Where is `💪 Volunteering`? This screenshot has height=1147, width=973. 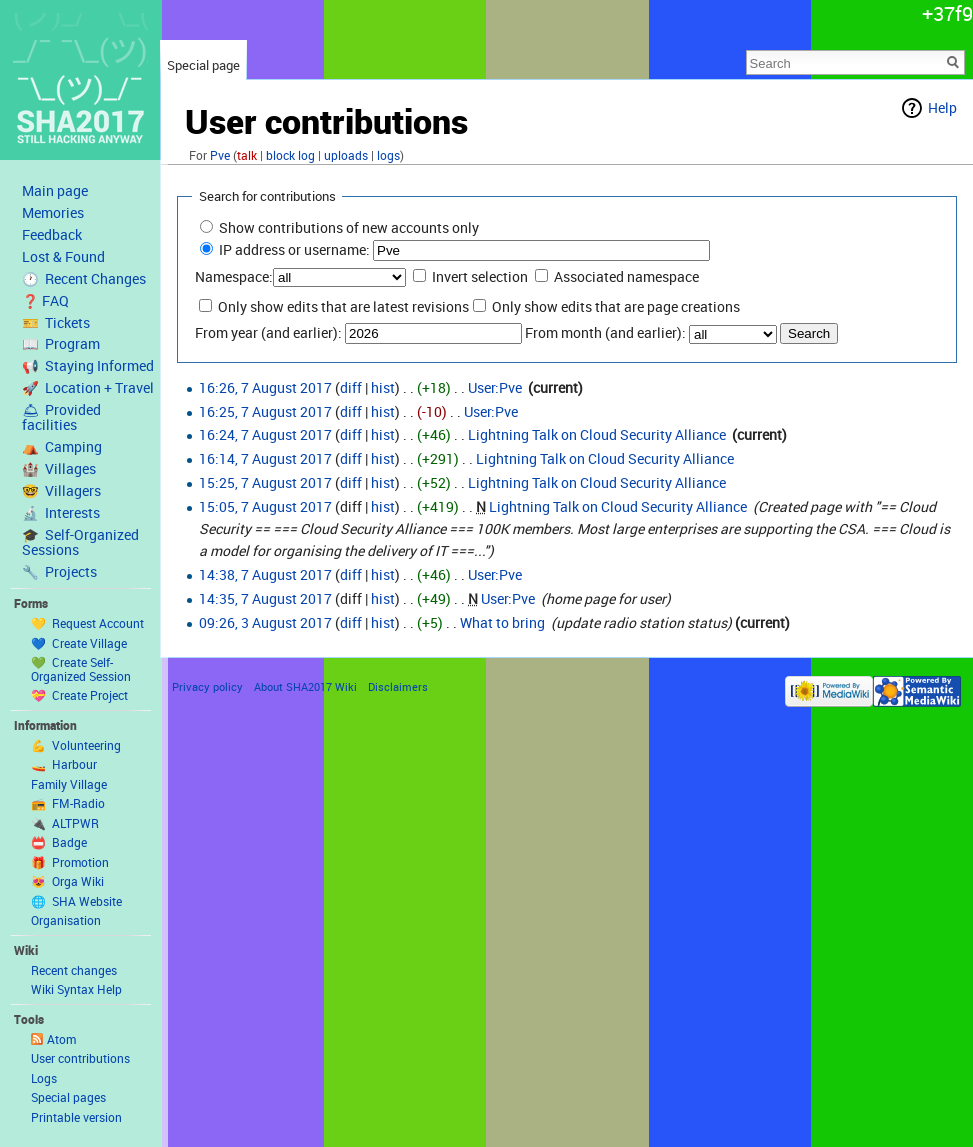
💪 Volunteering is located at coordinates (76, 745).